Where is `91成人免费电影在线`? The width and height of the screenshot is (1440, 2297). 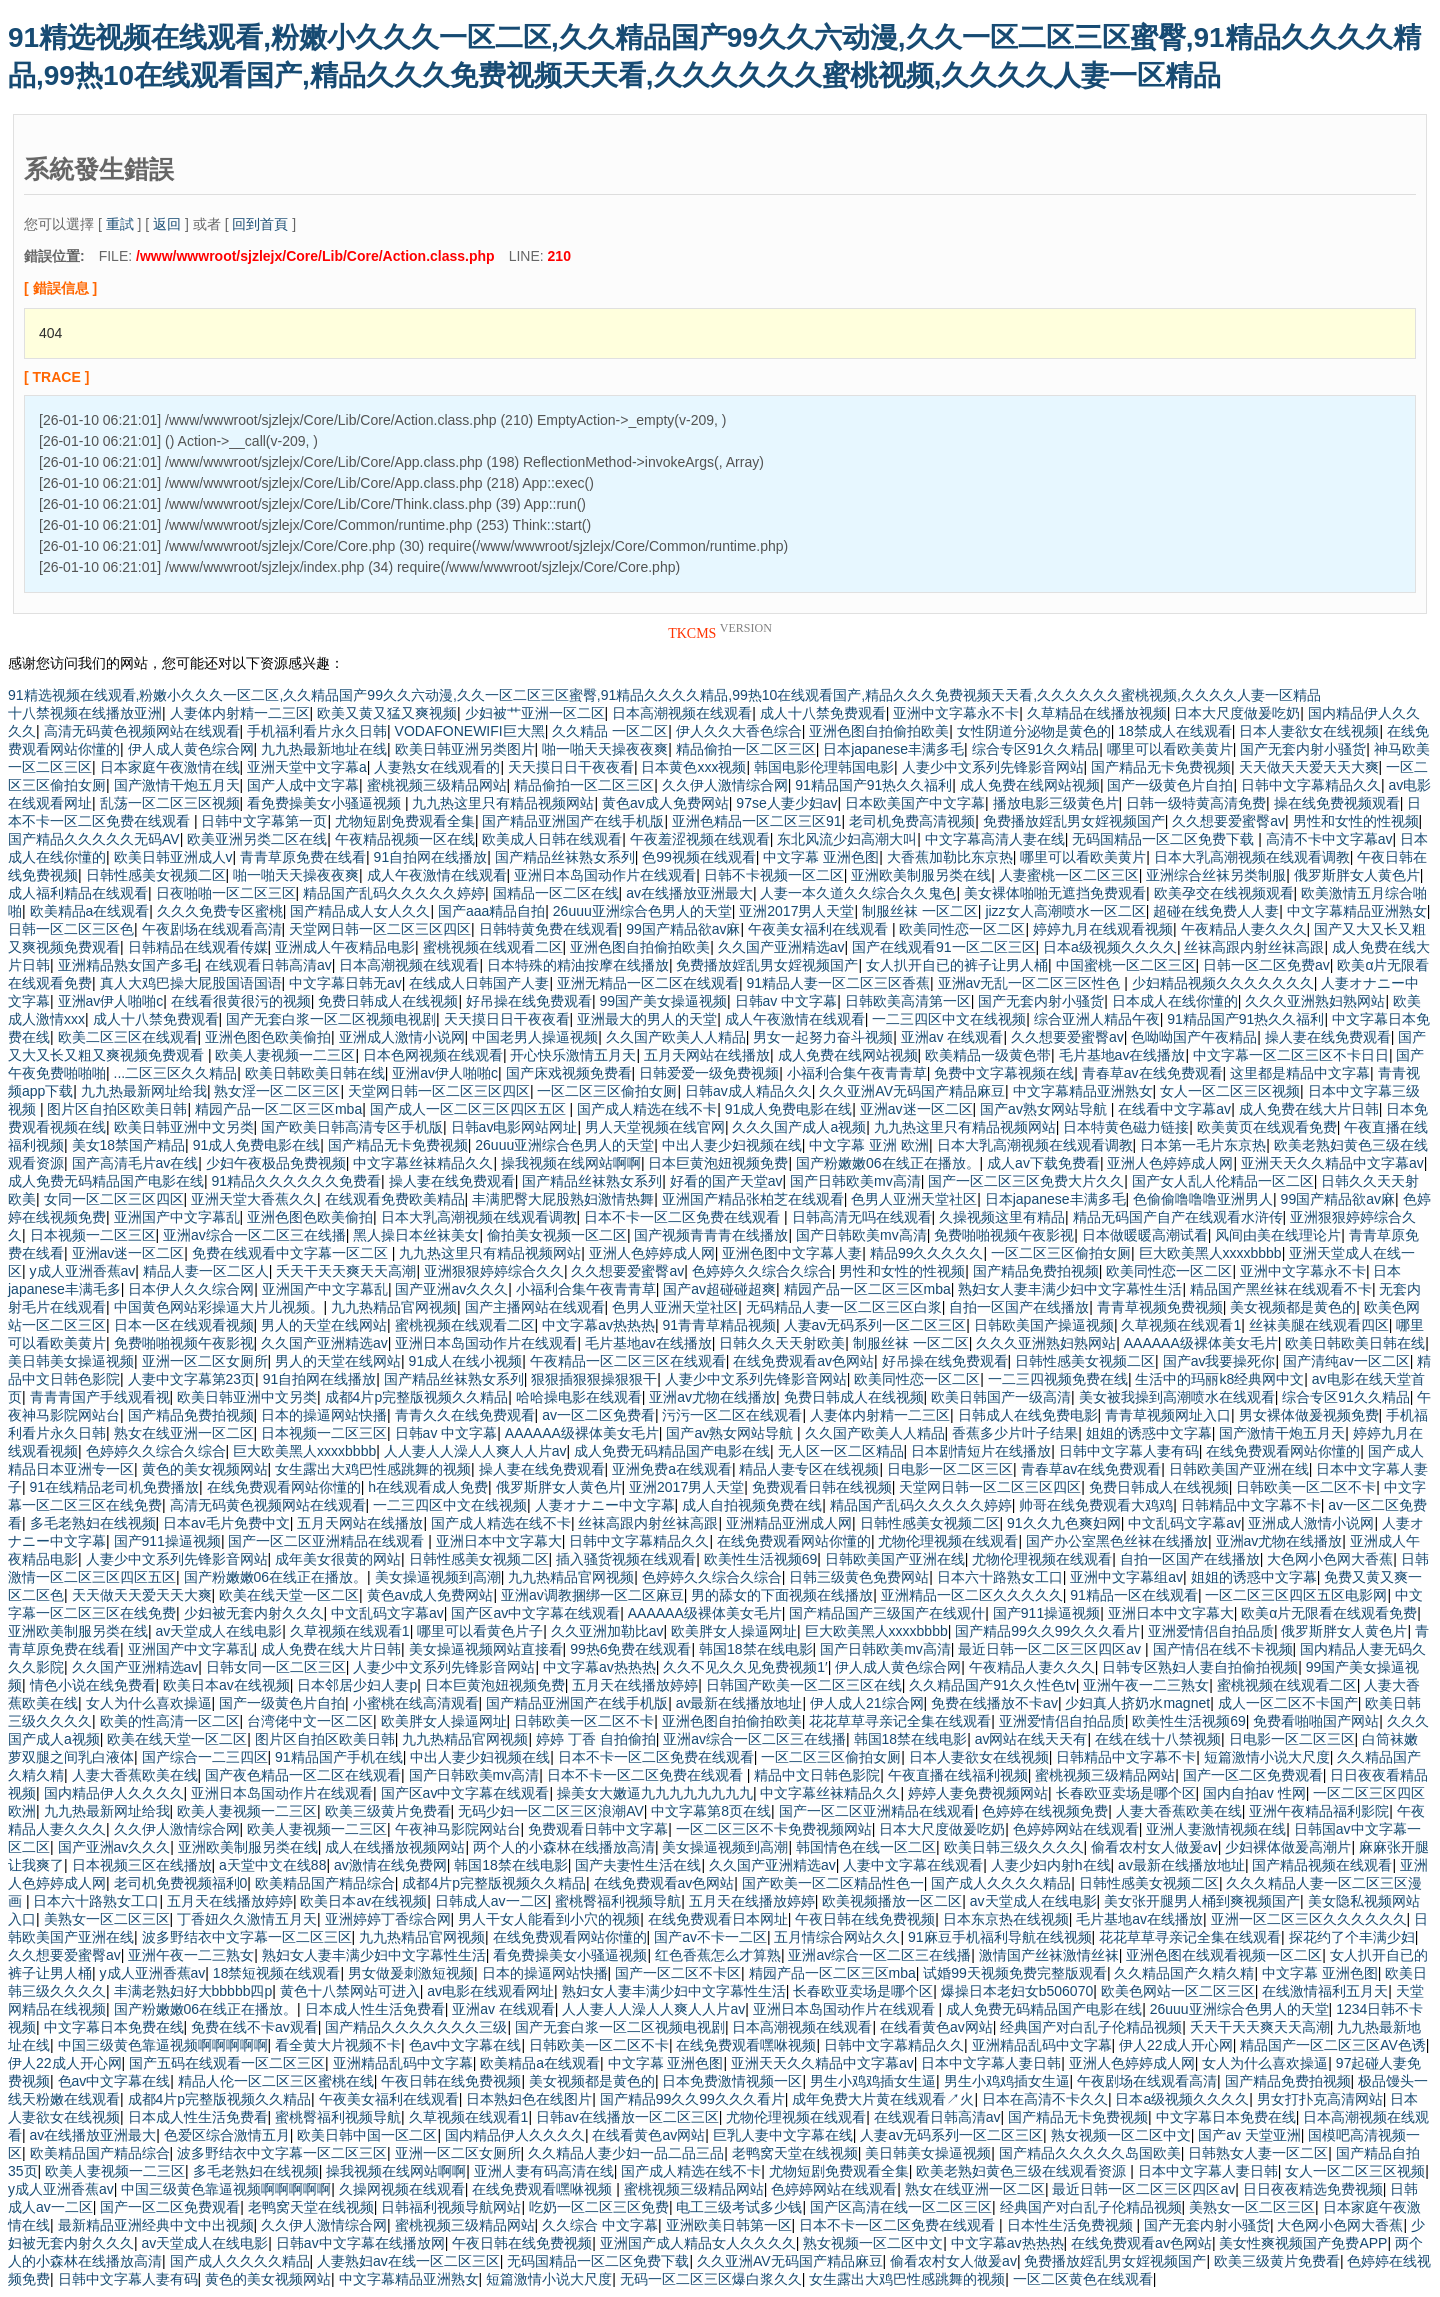
91成人免费电影在线 is located at coordinates (789, 1109).